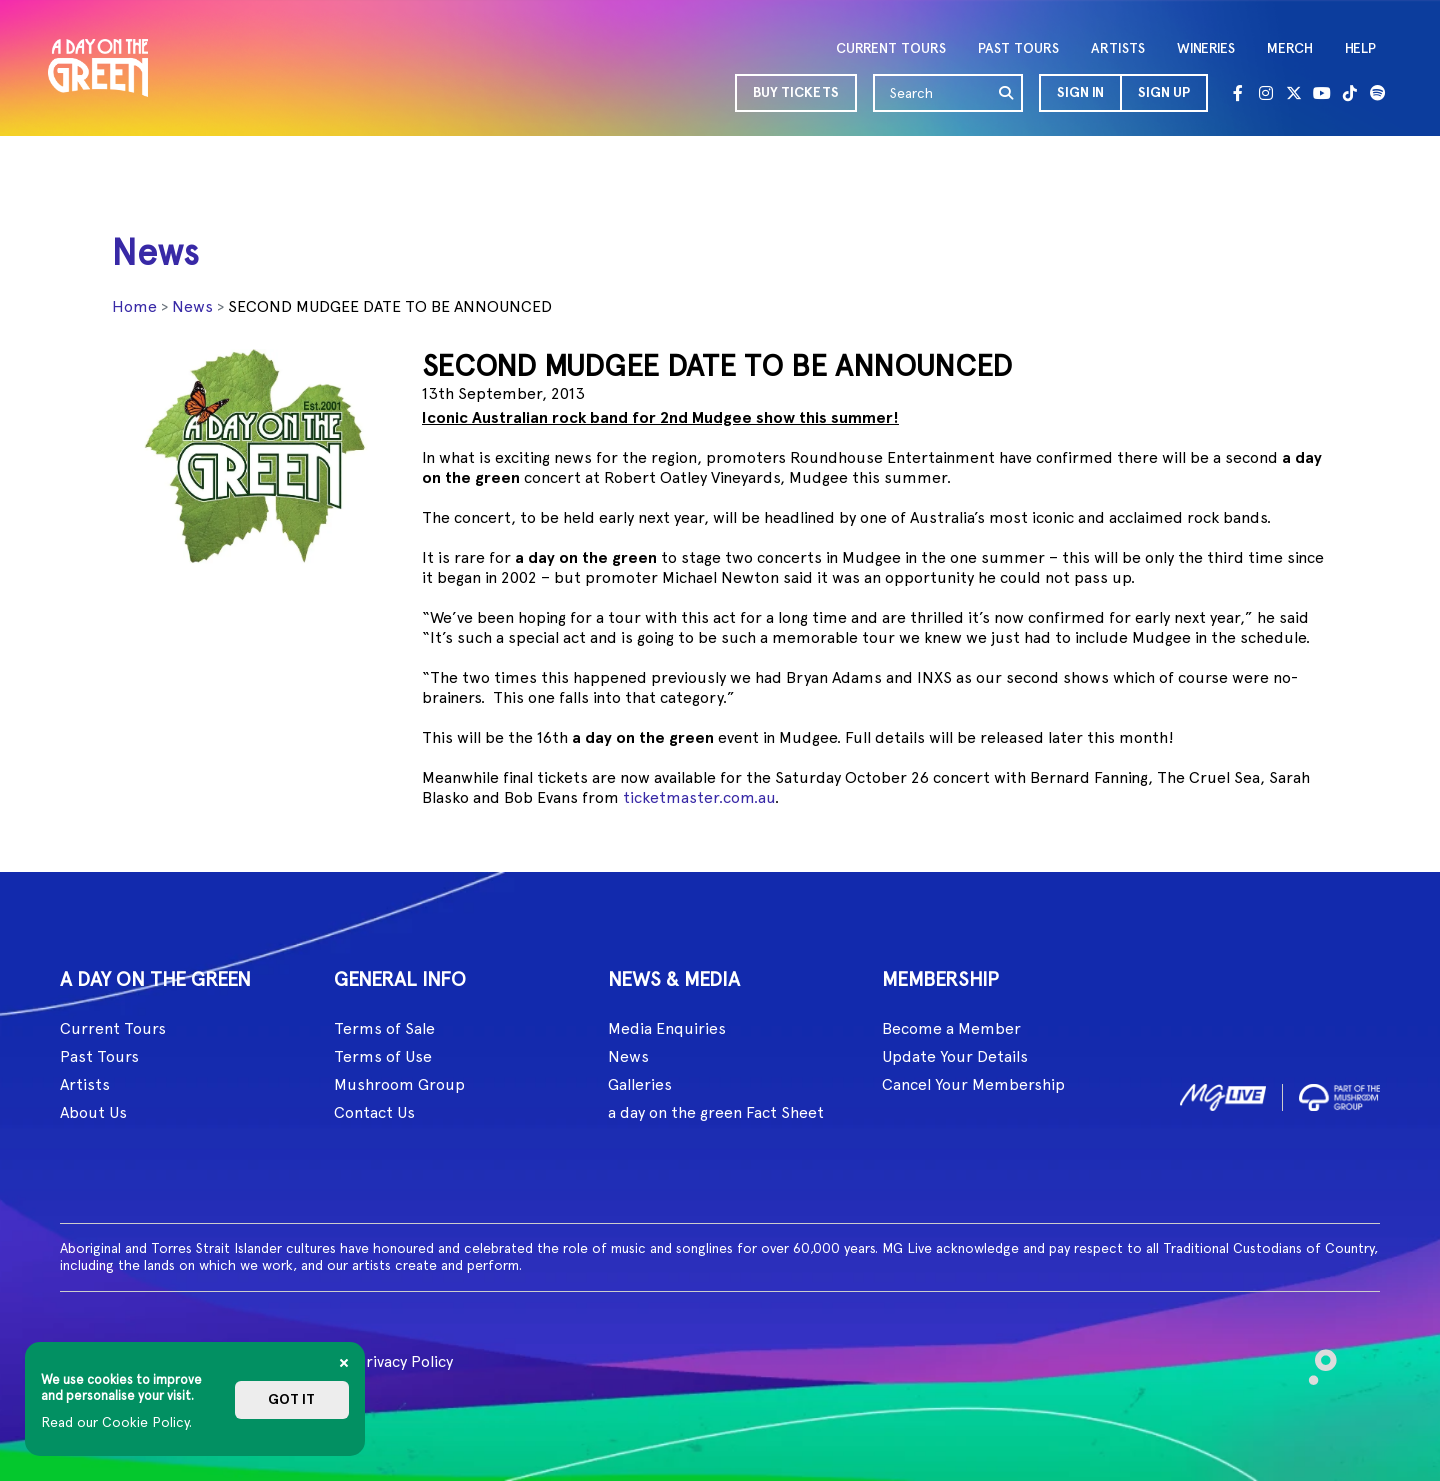 The image size is (1440, 1481). What do you see at coordinates (93, 1112) in the screenshot?
I see `About Us` at bounding box center [93, 1112].